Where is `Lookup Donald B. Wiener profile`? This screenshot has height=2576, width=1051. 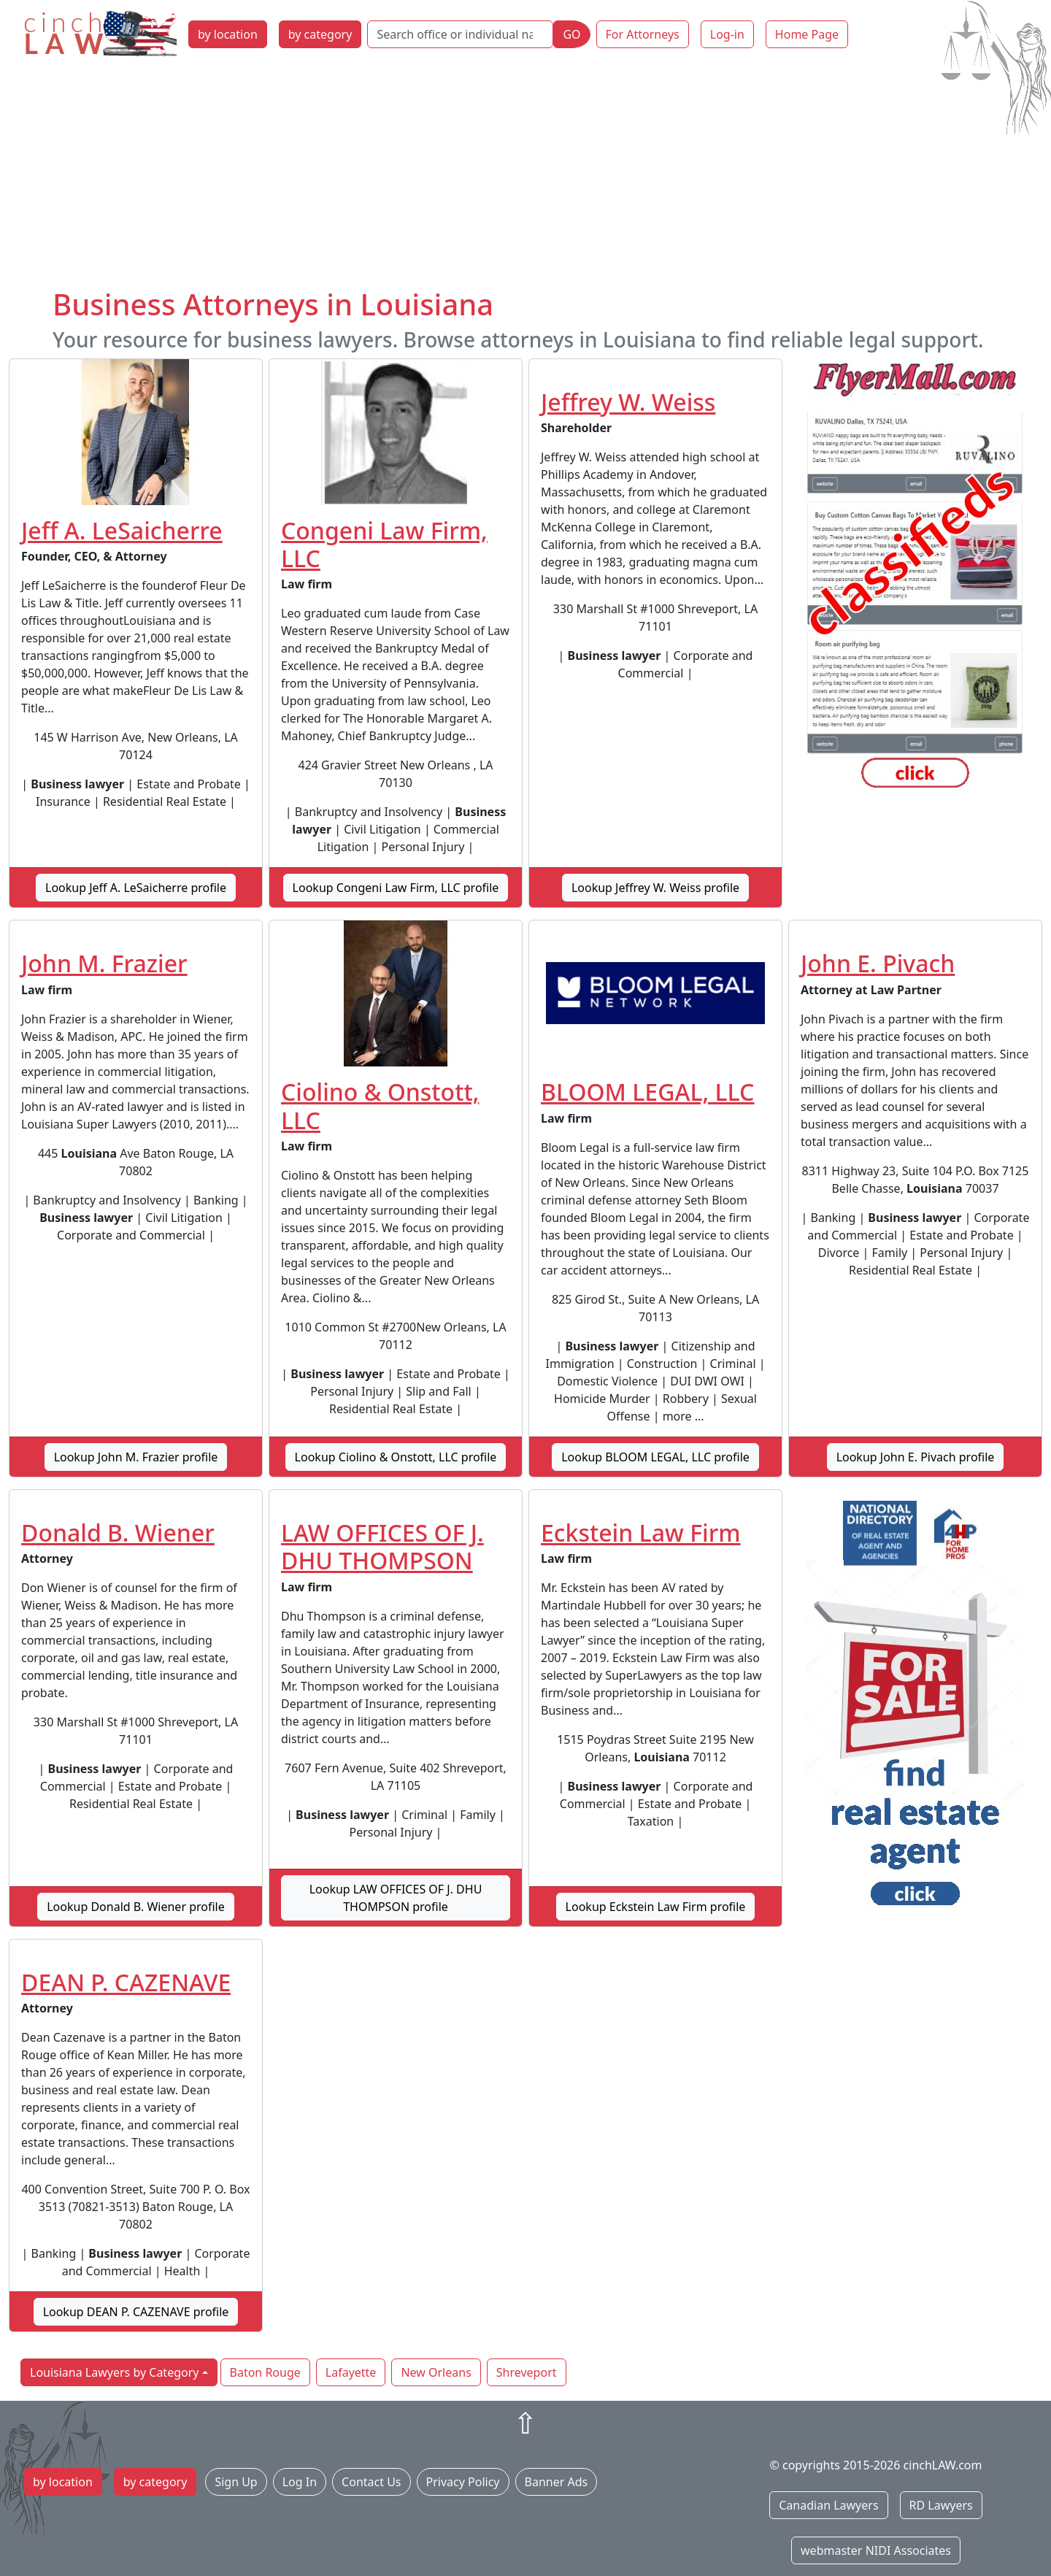
Lookup Donald B. Wiener profile is located at coordinates (136, 1907).